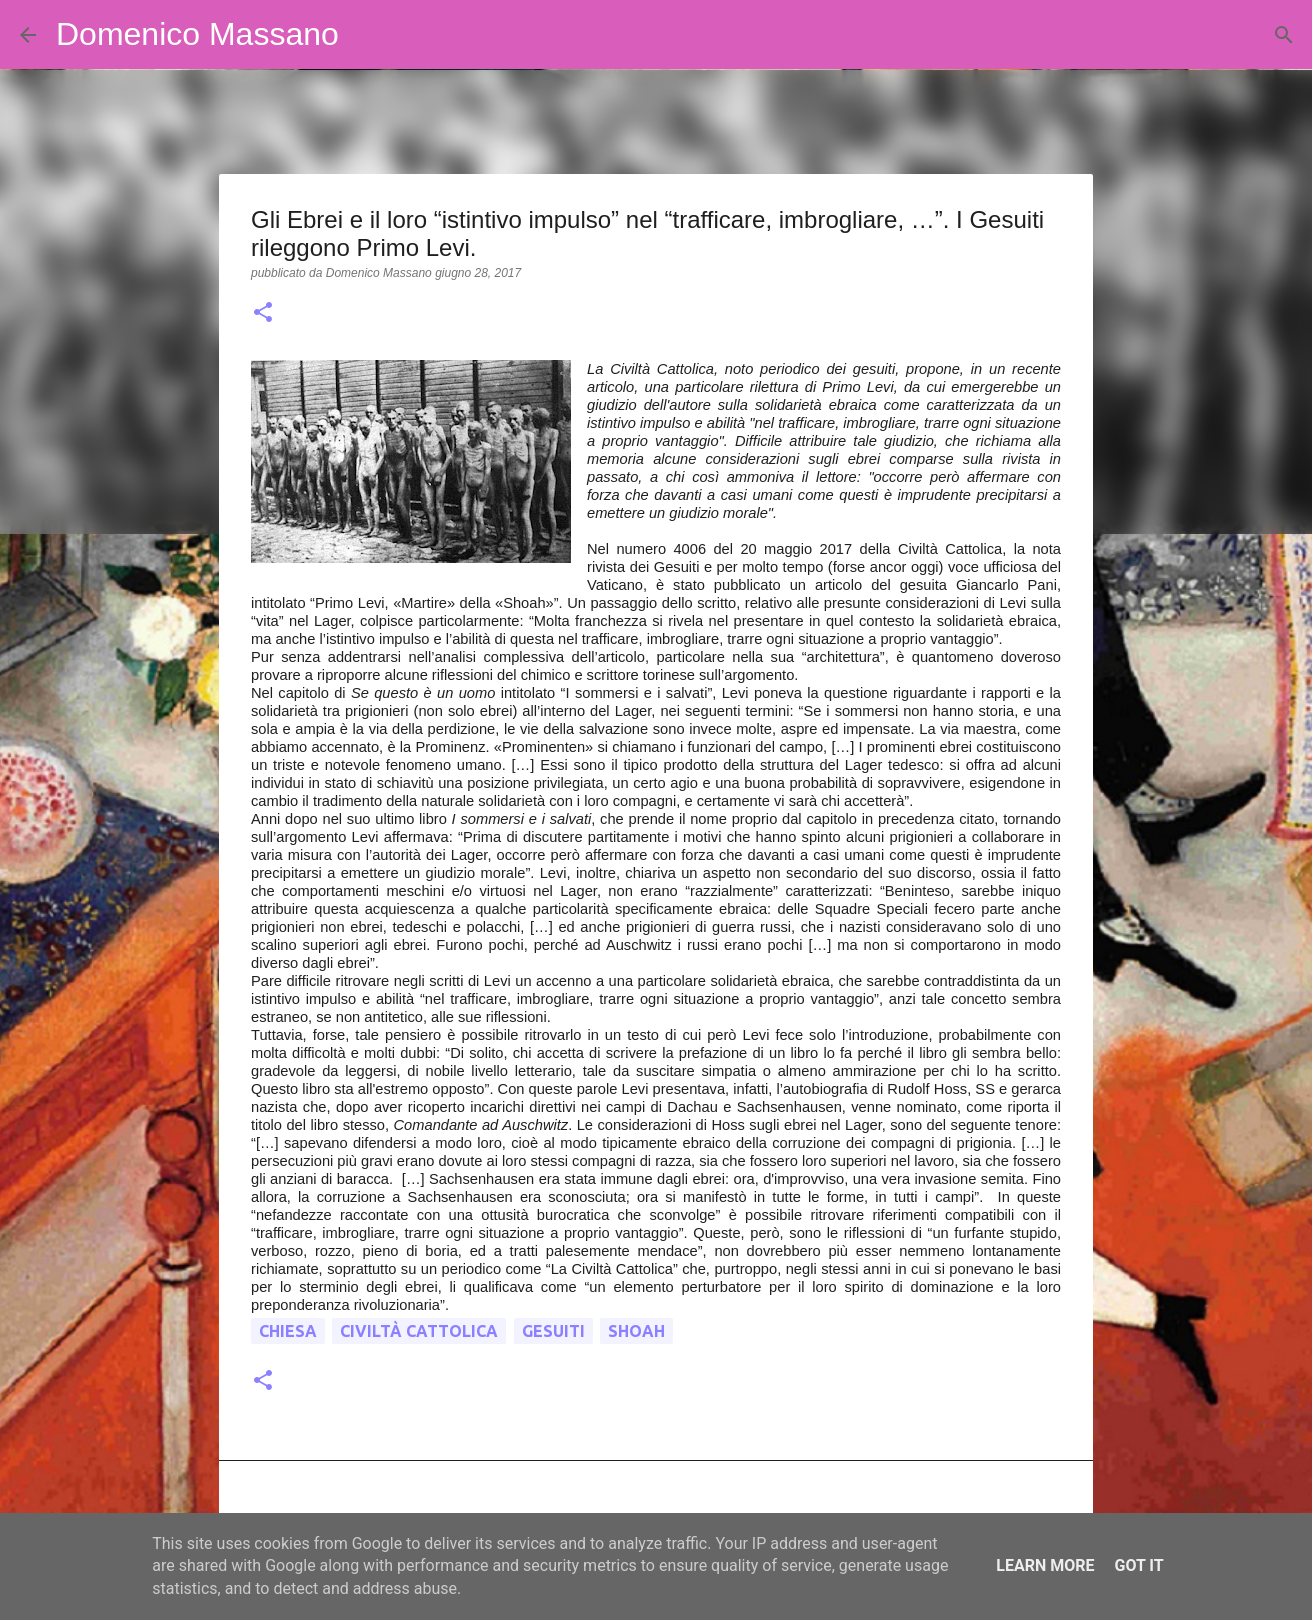  What do you see at coordinates (1045, 1565) in the screenshot?
I see `Learn More` at bounding box center [1045, 1565].